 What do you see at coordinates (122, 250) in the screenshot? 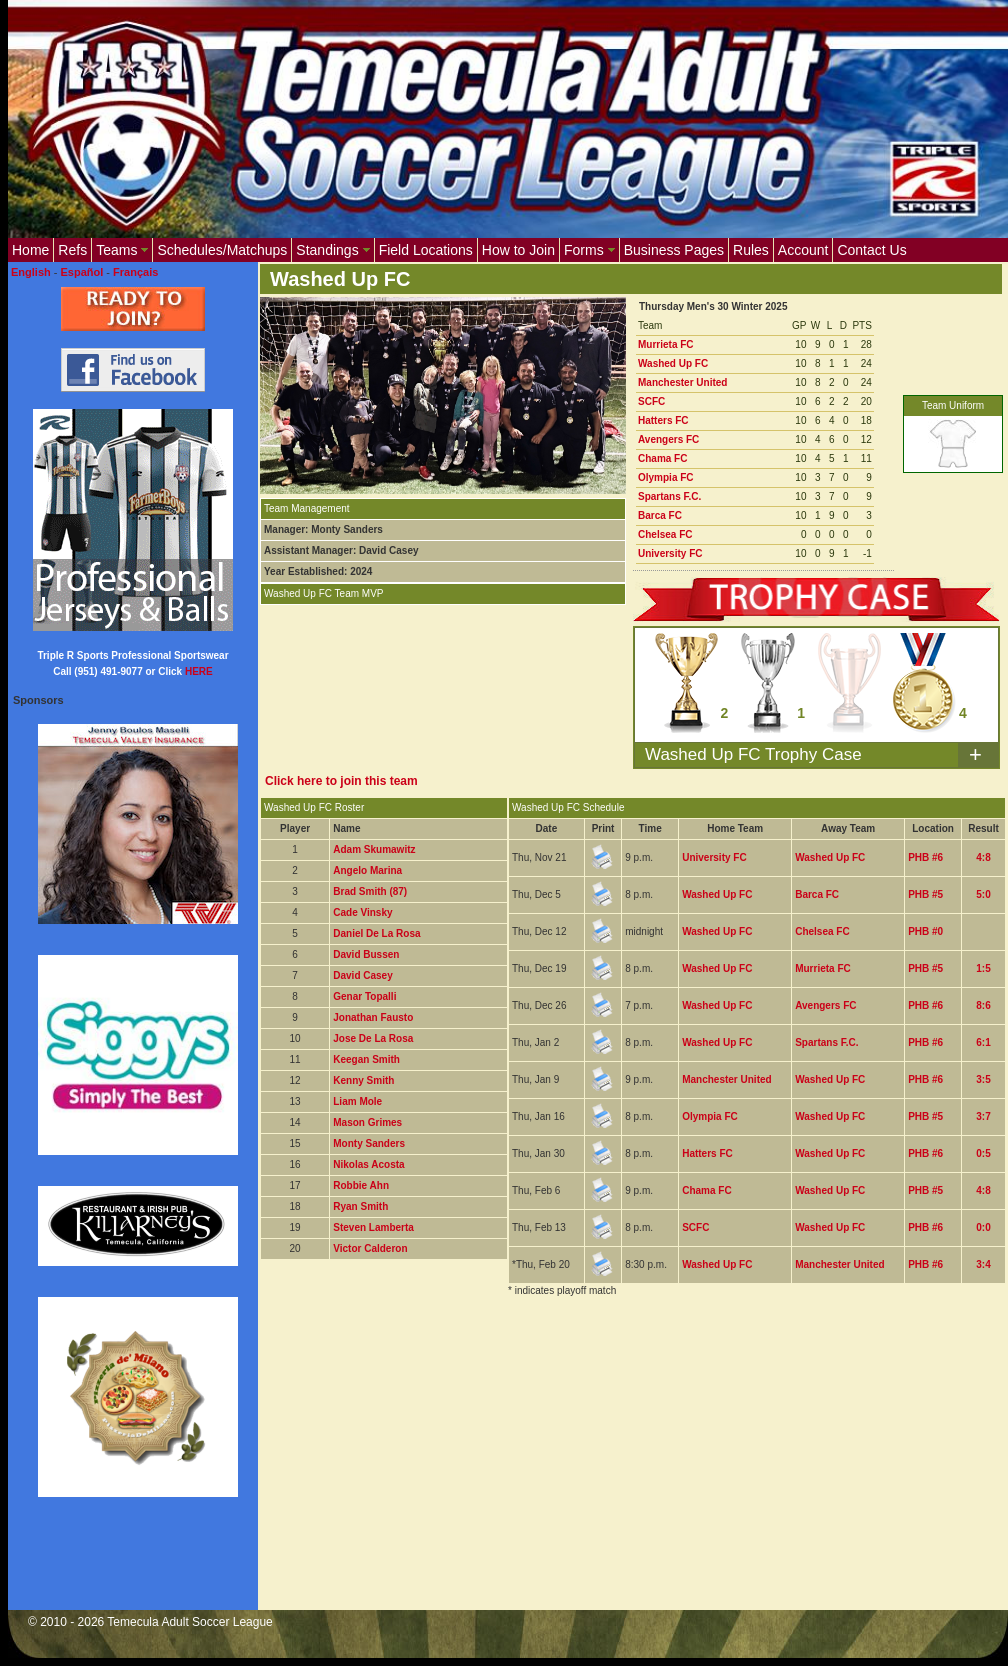
I see `Teams` at bounding box center [122, 250].